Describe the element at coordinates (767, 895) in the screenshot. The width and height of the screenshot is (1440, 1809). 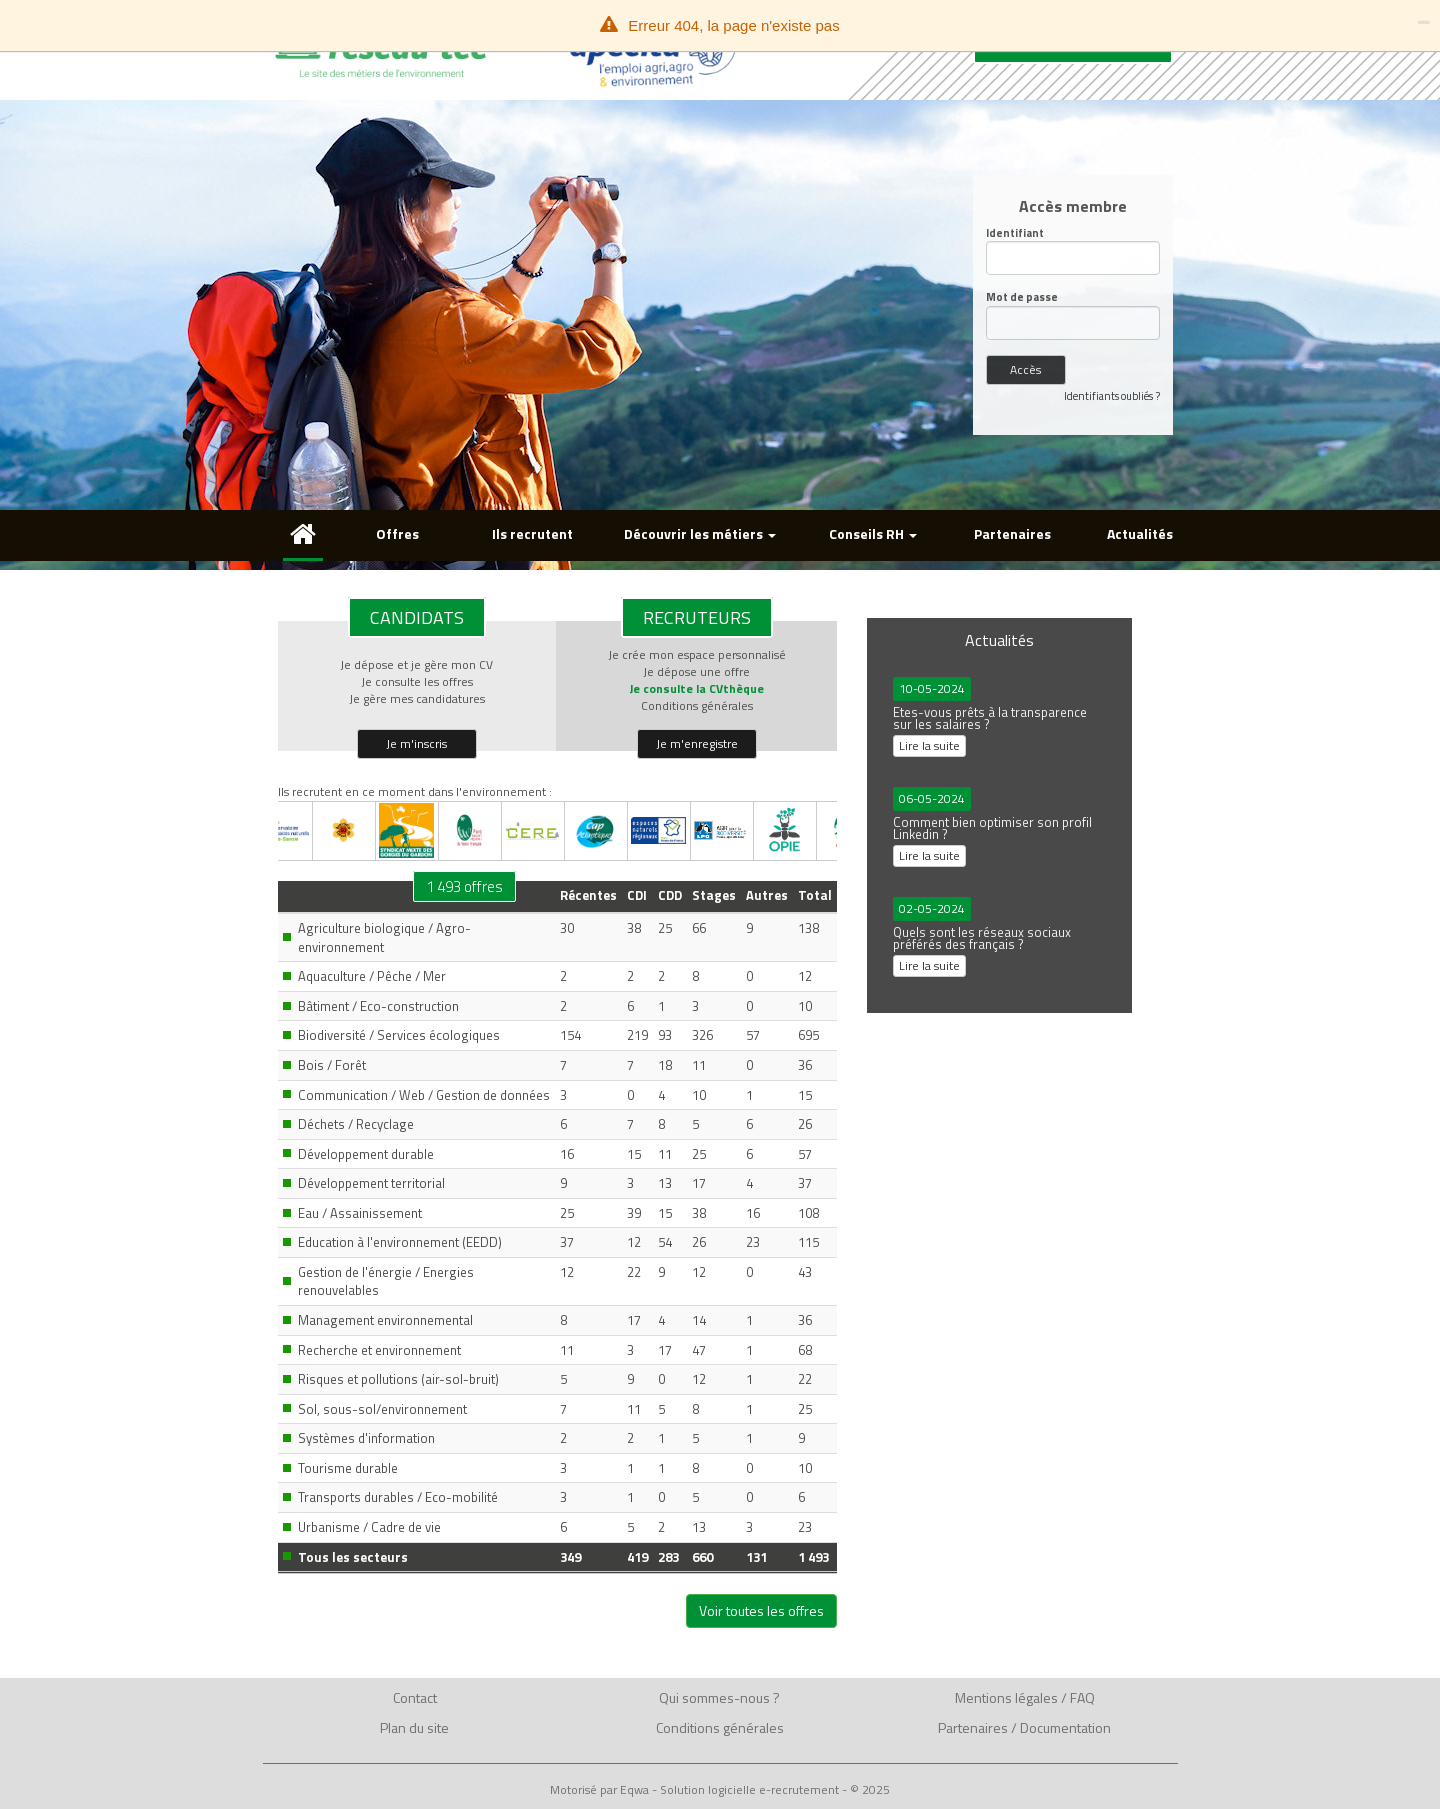
I see `Autres` at that location.